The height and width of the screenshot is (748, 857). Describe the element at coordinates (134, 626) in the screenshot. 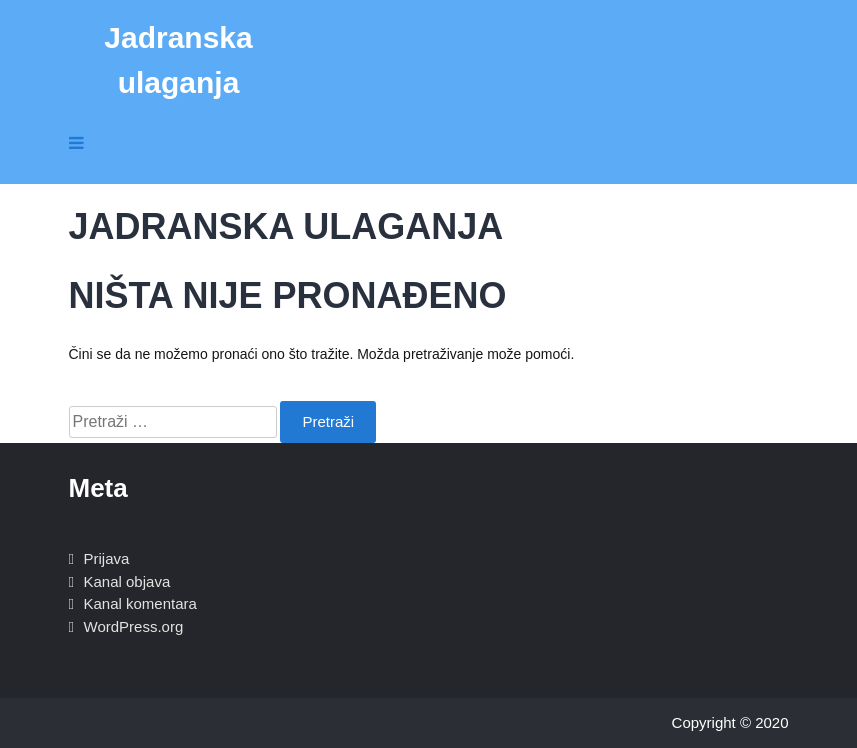

I see `WordPress.org` at that location.